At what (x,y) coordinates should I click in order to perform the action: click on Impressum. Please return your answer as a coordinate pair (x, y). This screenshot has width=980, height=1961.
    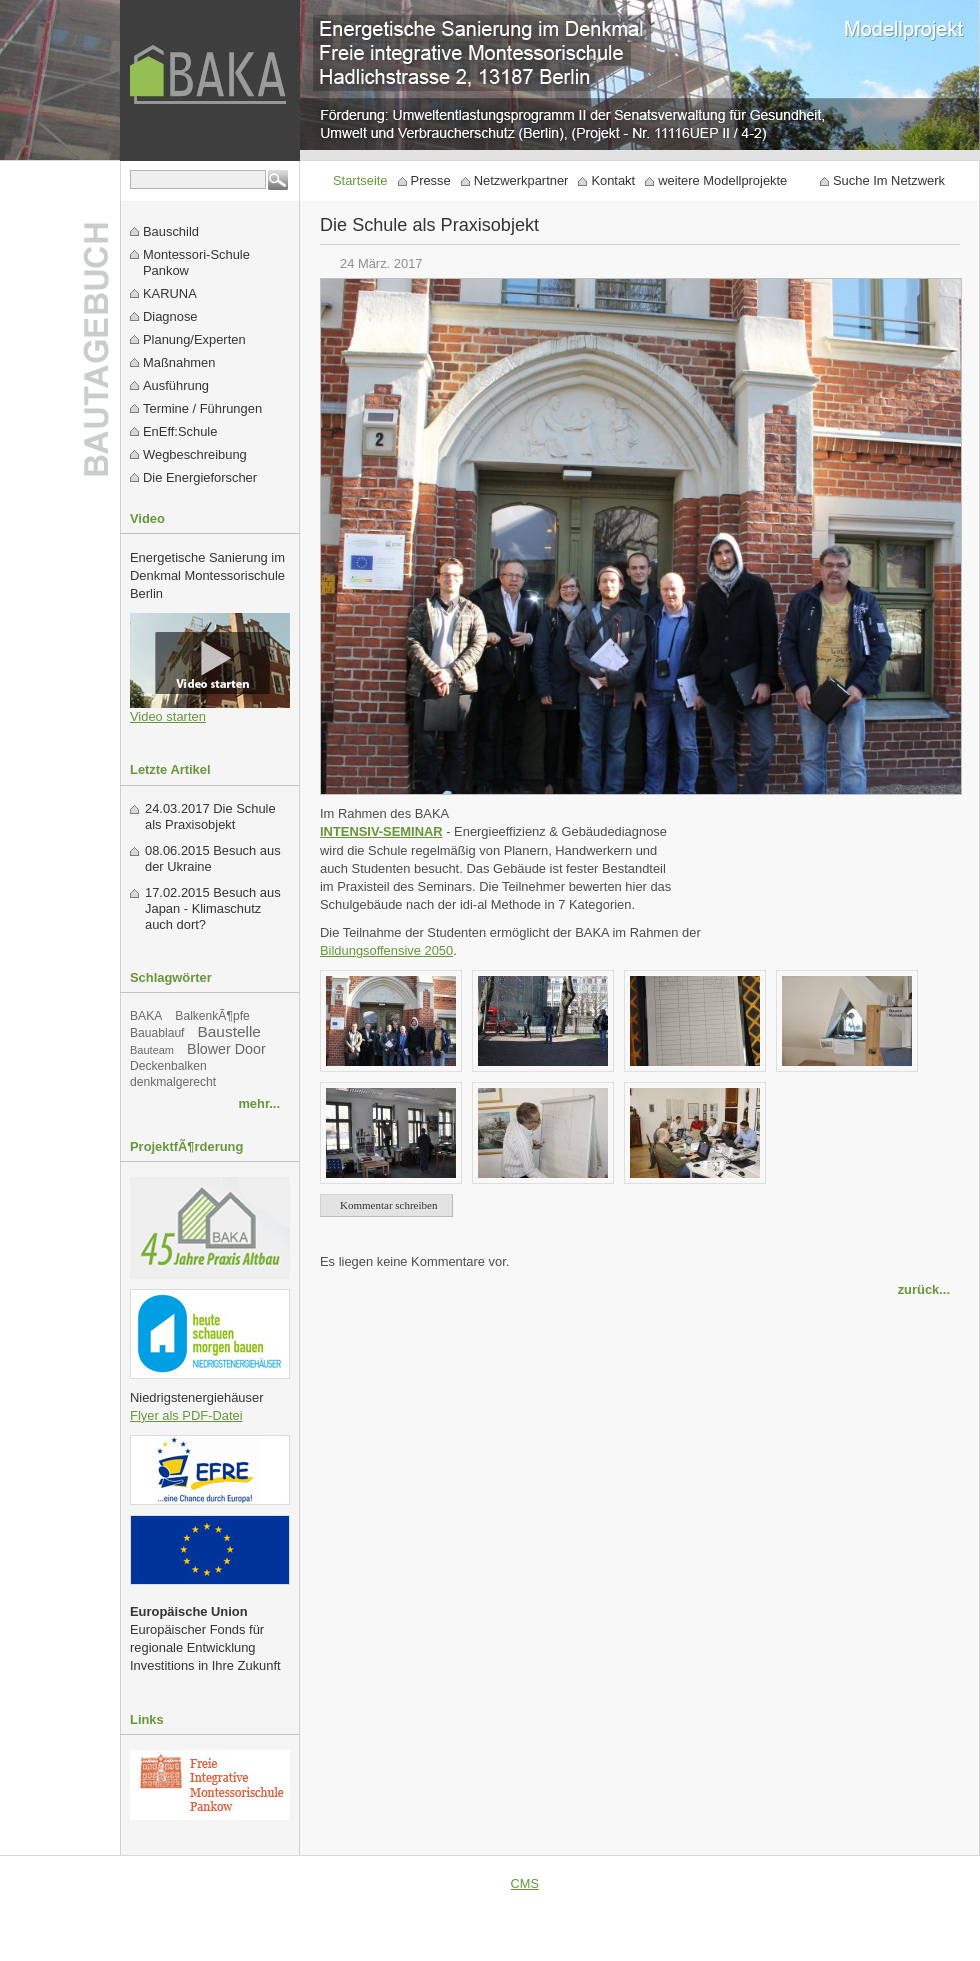
    Looking at the image, I should click on (841, 1883).